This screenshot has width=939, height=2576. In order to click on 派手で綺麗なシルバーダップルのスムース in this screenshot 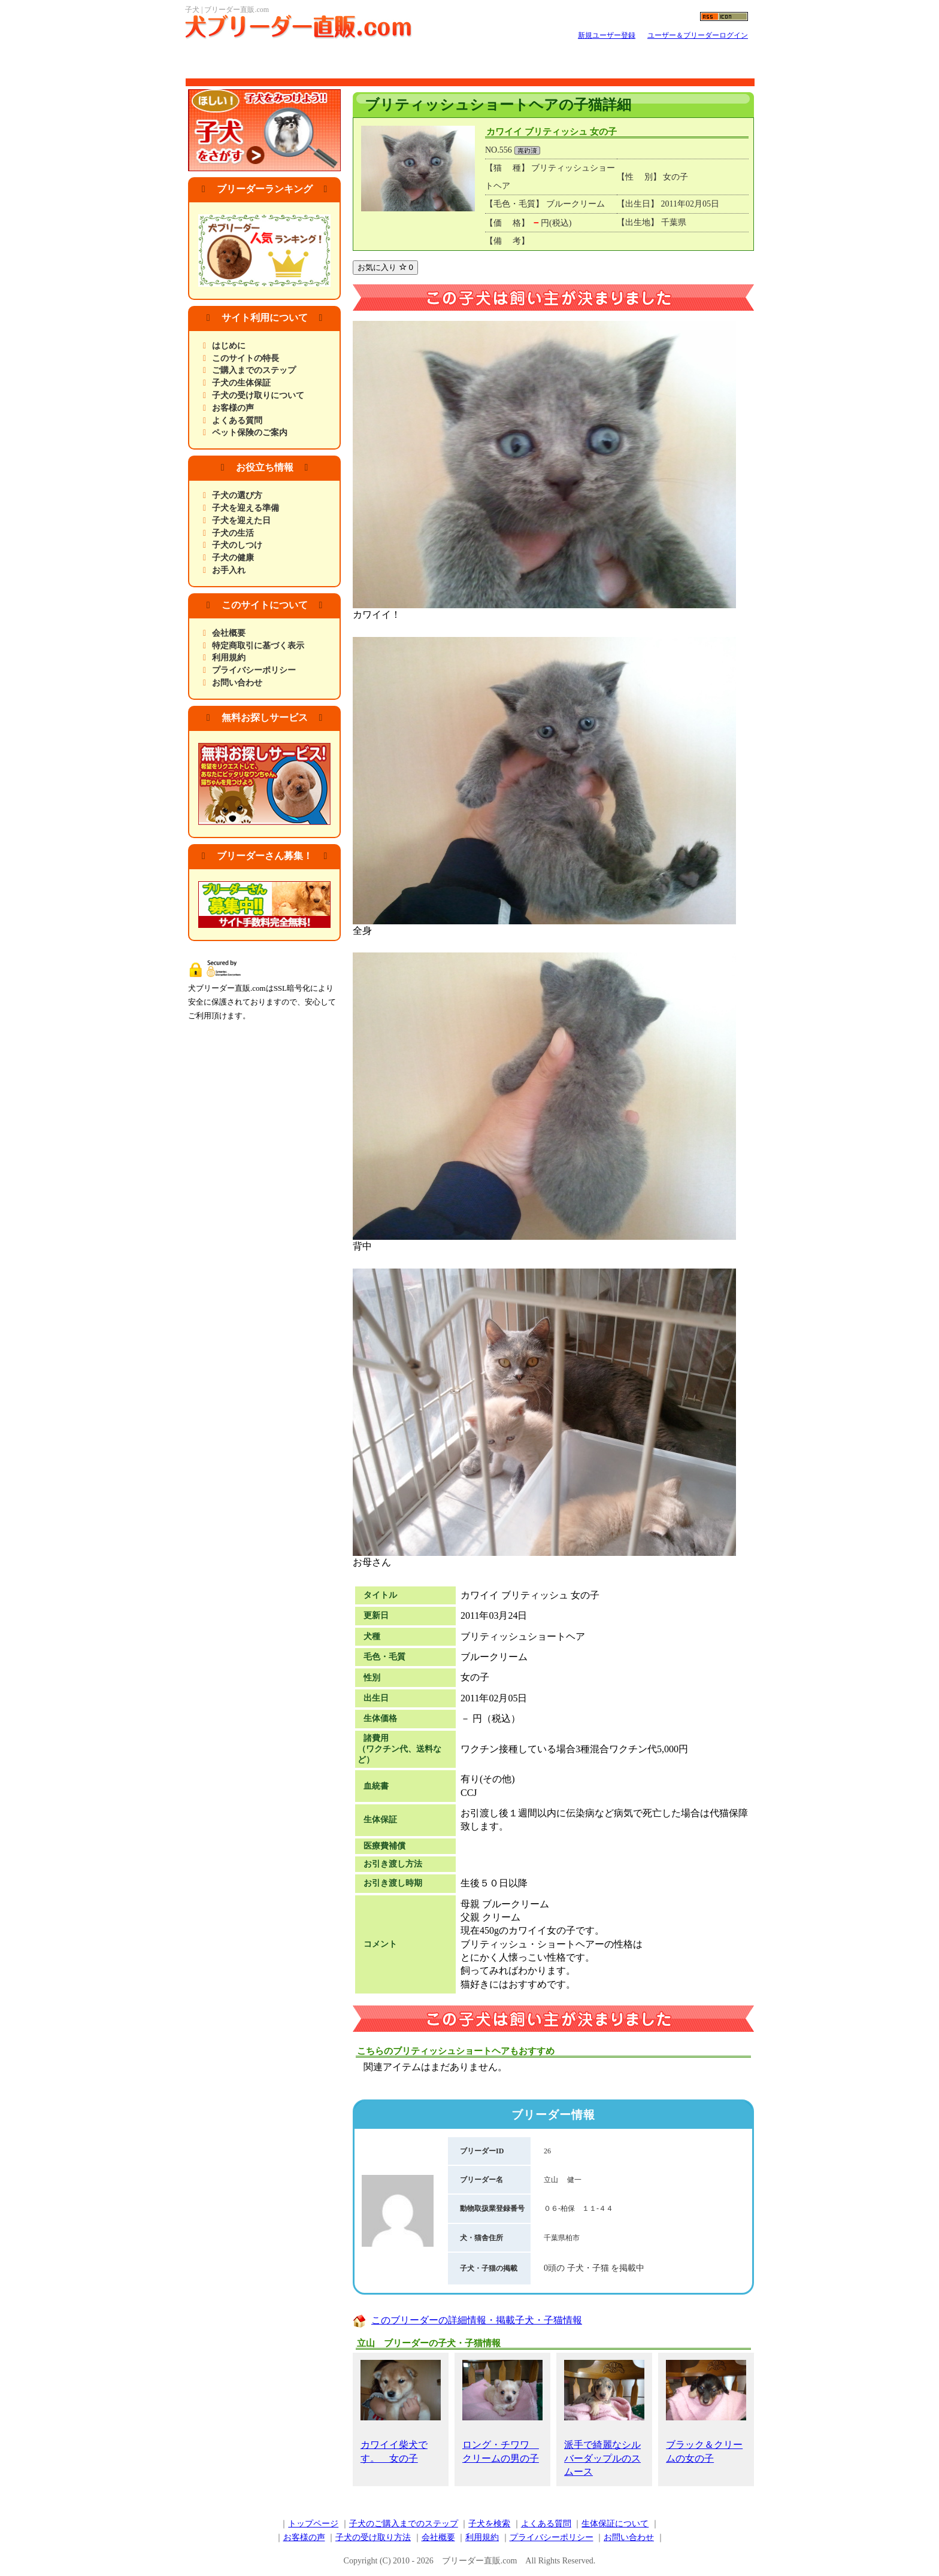, I will do `click(604, 2418)`.